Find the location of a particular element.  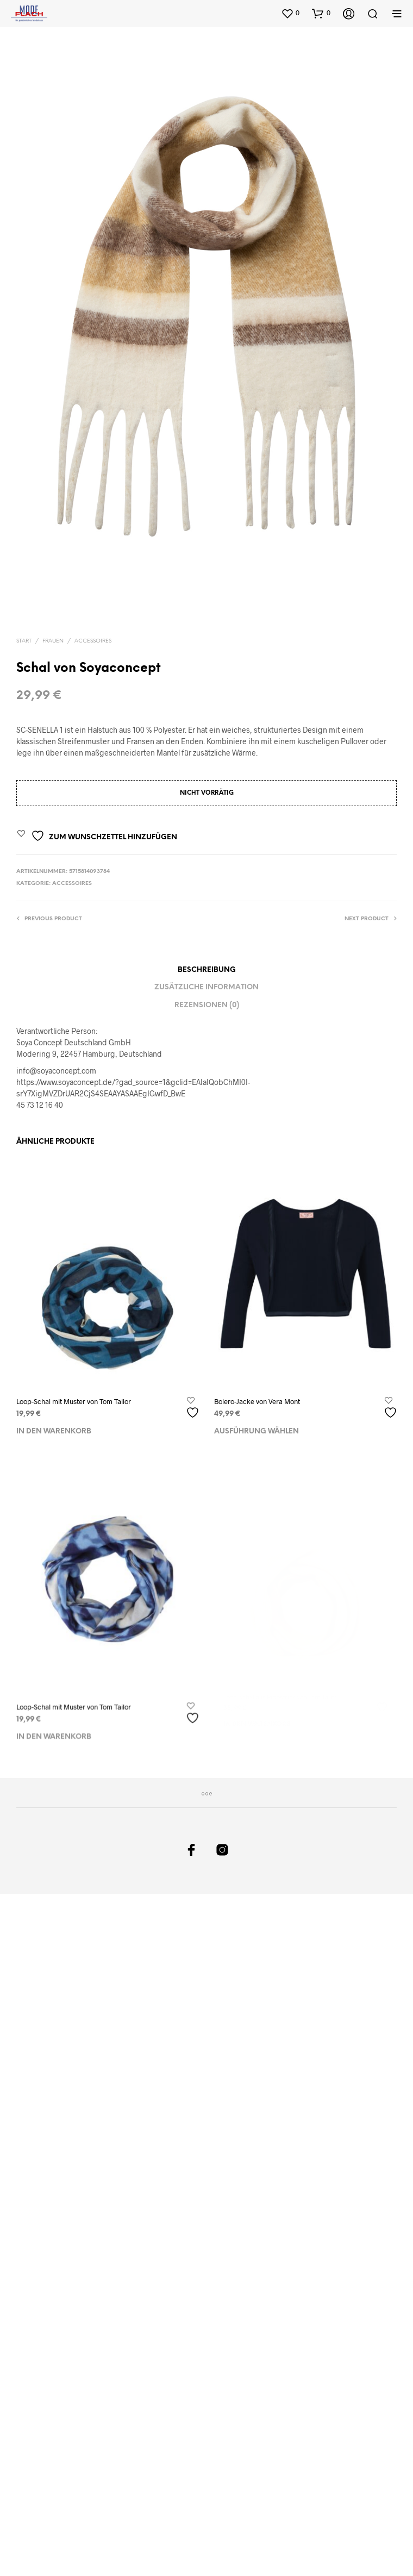

[button] is located at coordinates (290, 13).